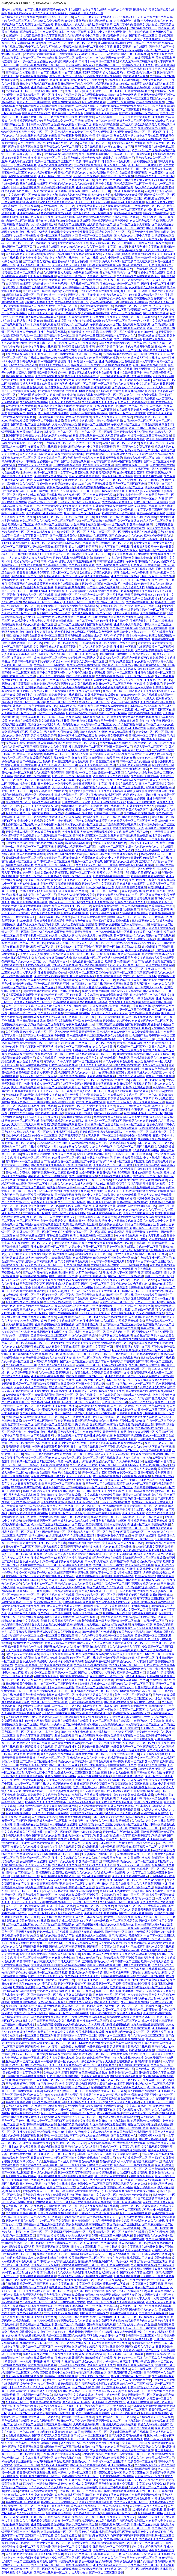 Image resolution: width=177 pixels, height=2576 pixels. Describe the element at coordinates (146, 468) in the screenshot. I see `午夜精品视频一区在线` at that location.